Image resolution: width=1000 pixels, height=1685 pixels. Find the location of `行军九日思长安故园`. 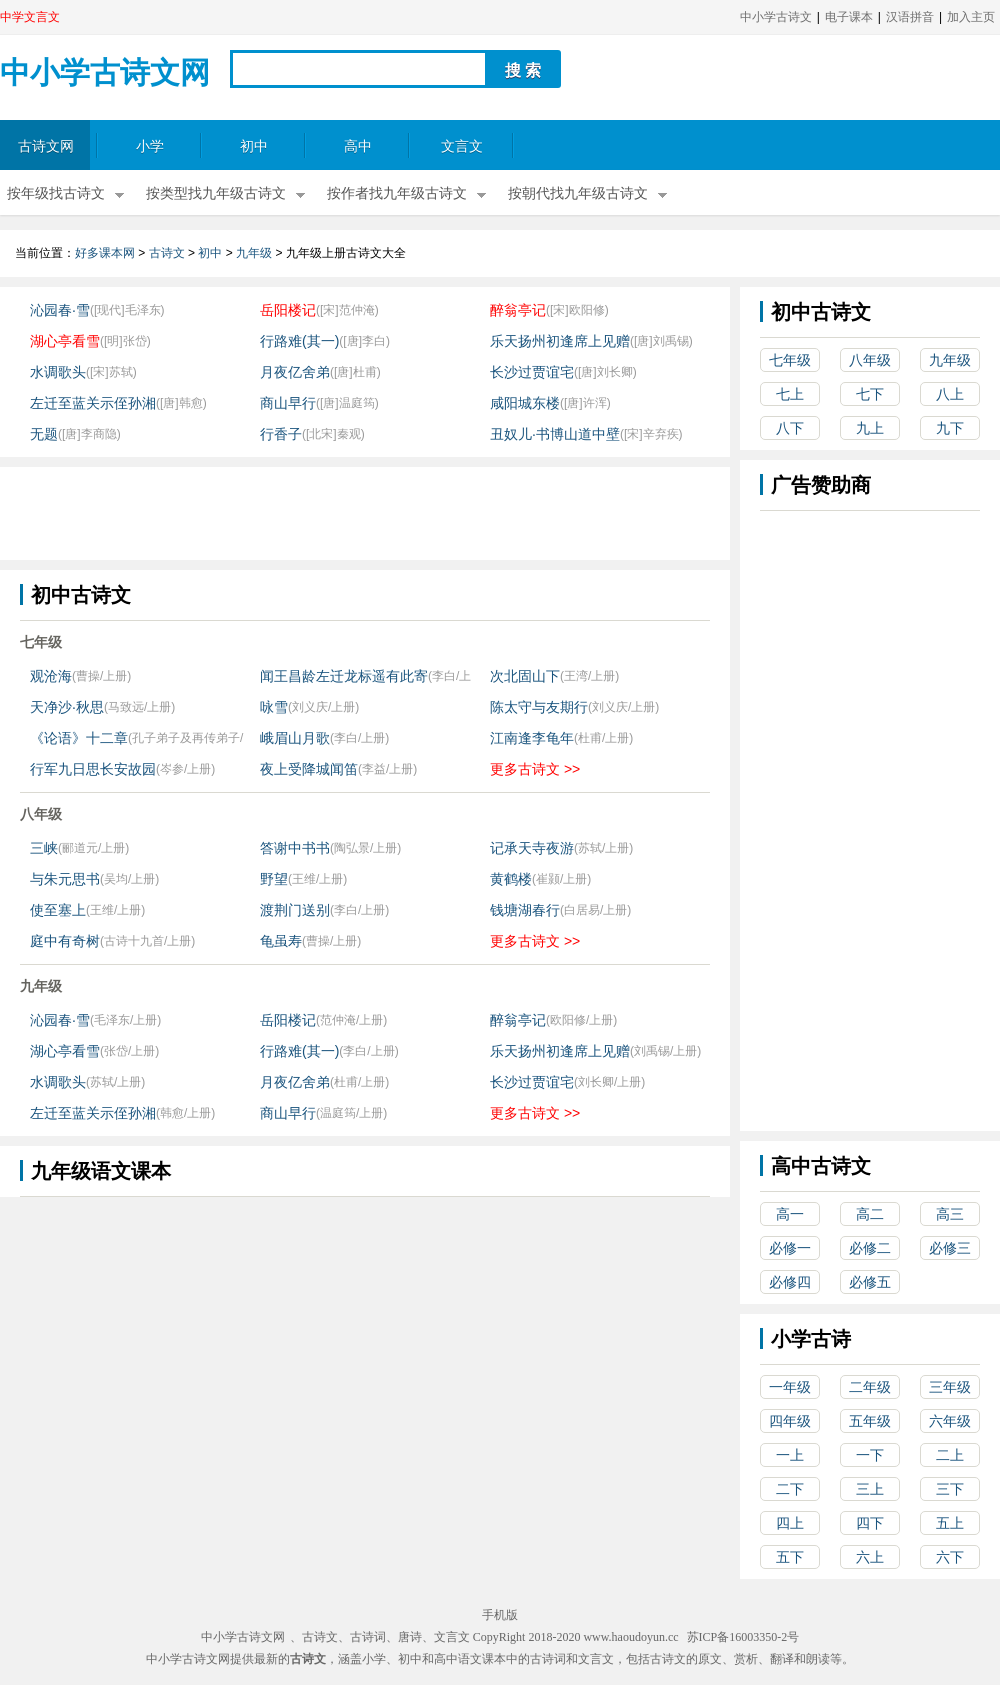

行军九日思长安故园 is located at coordinates (93, 769).